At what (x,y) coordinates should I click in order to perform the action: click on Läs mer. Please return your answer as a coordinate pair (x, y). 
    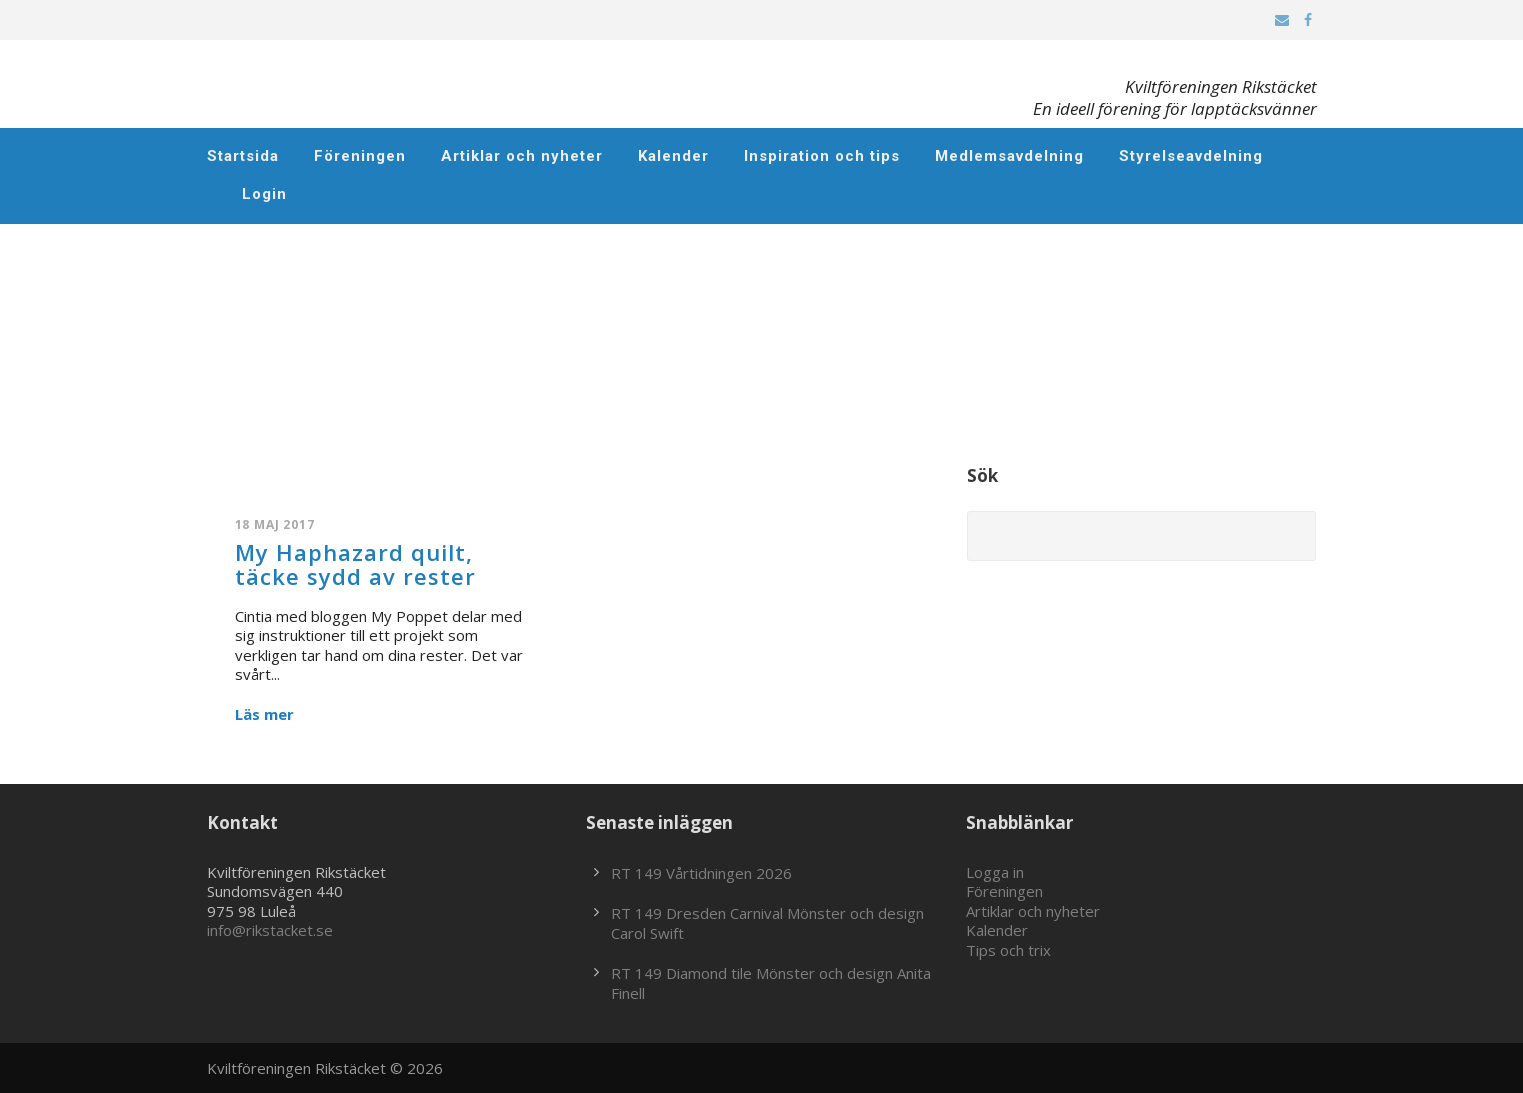
    Looking at the image, I should click on (264, 714).